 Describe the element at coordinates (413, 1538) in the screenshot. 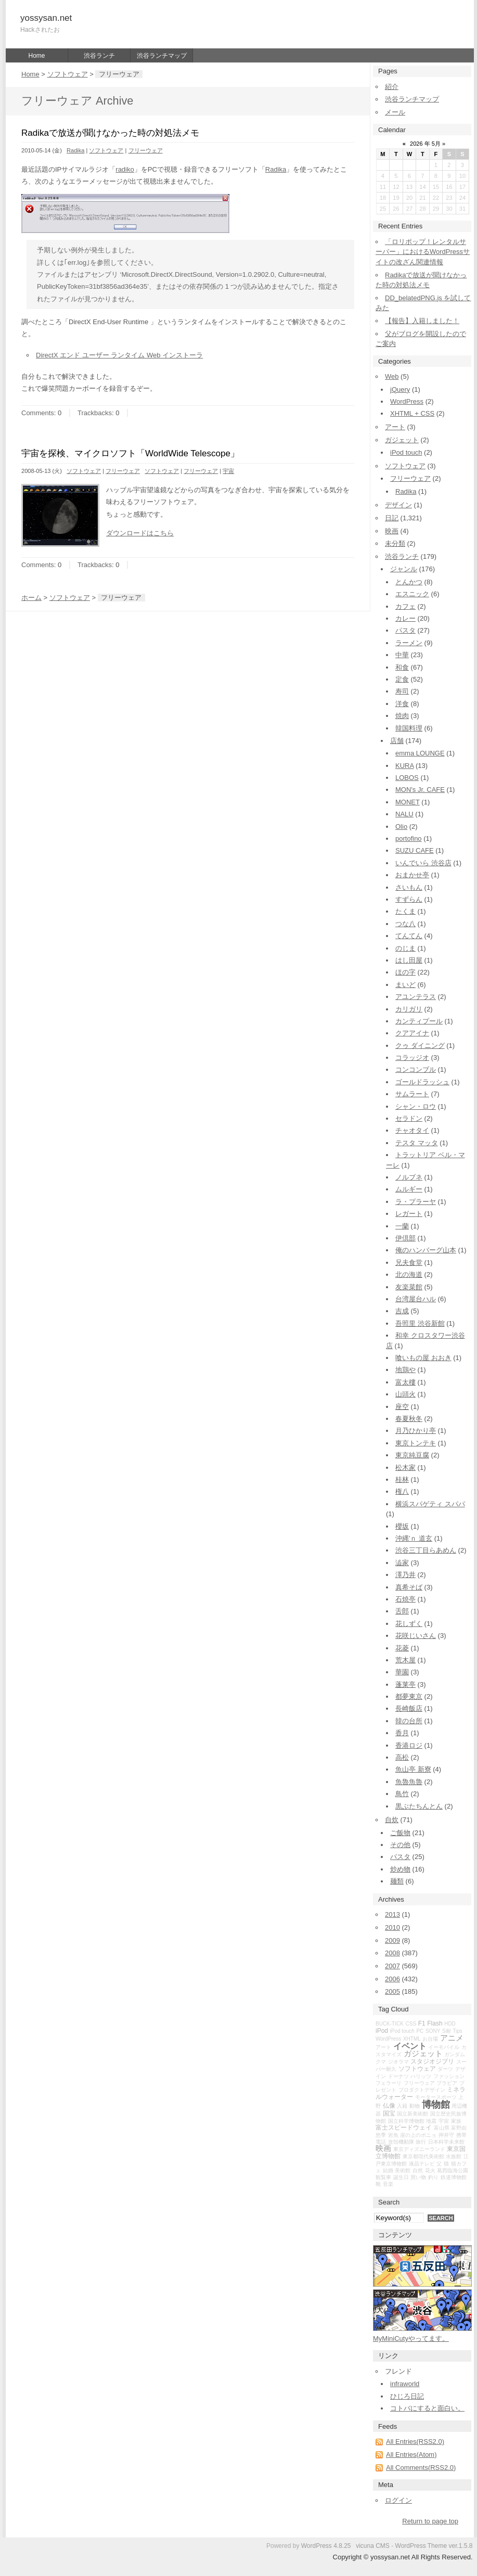

I see `沖縄'ｎ 道玄` at that location.